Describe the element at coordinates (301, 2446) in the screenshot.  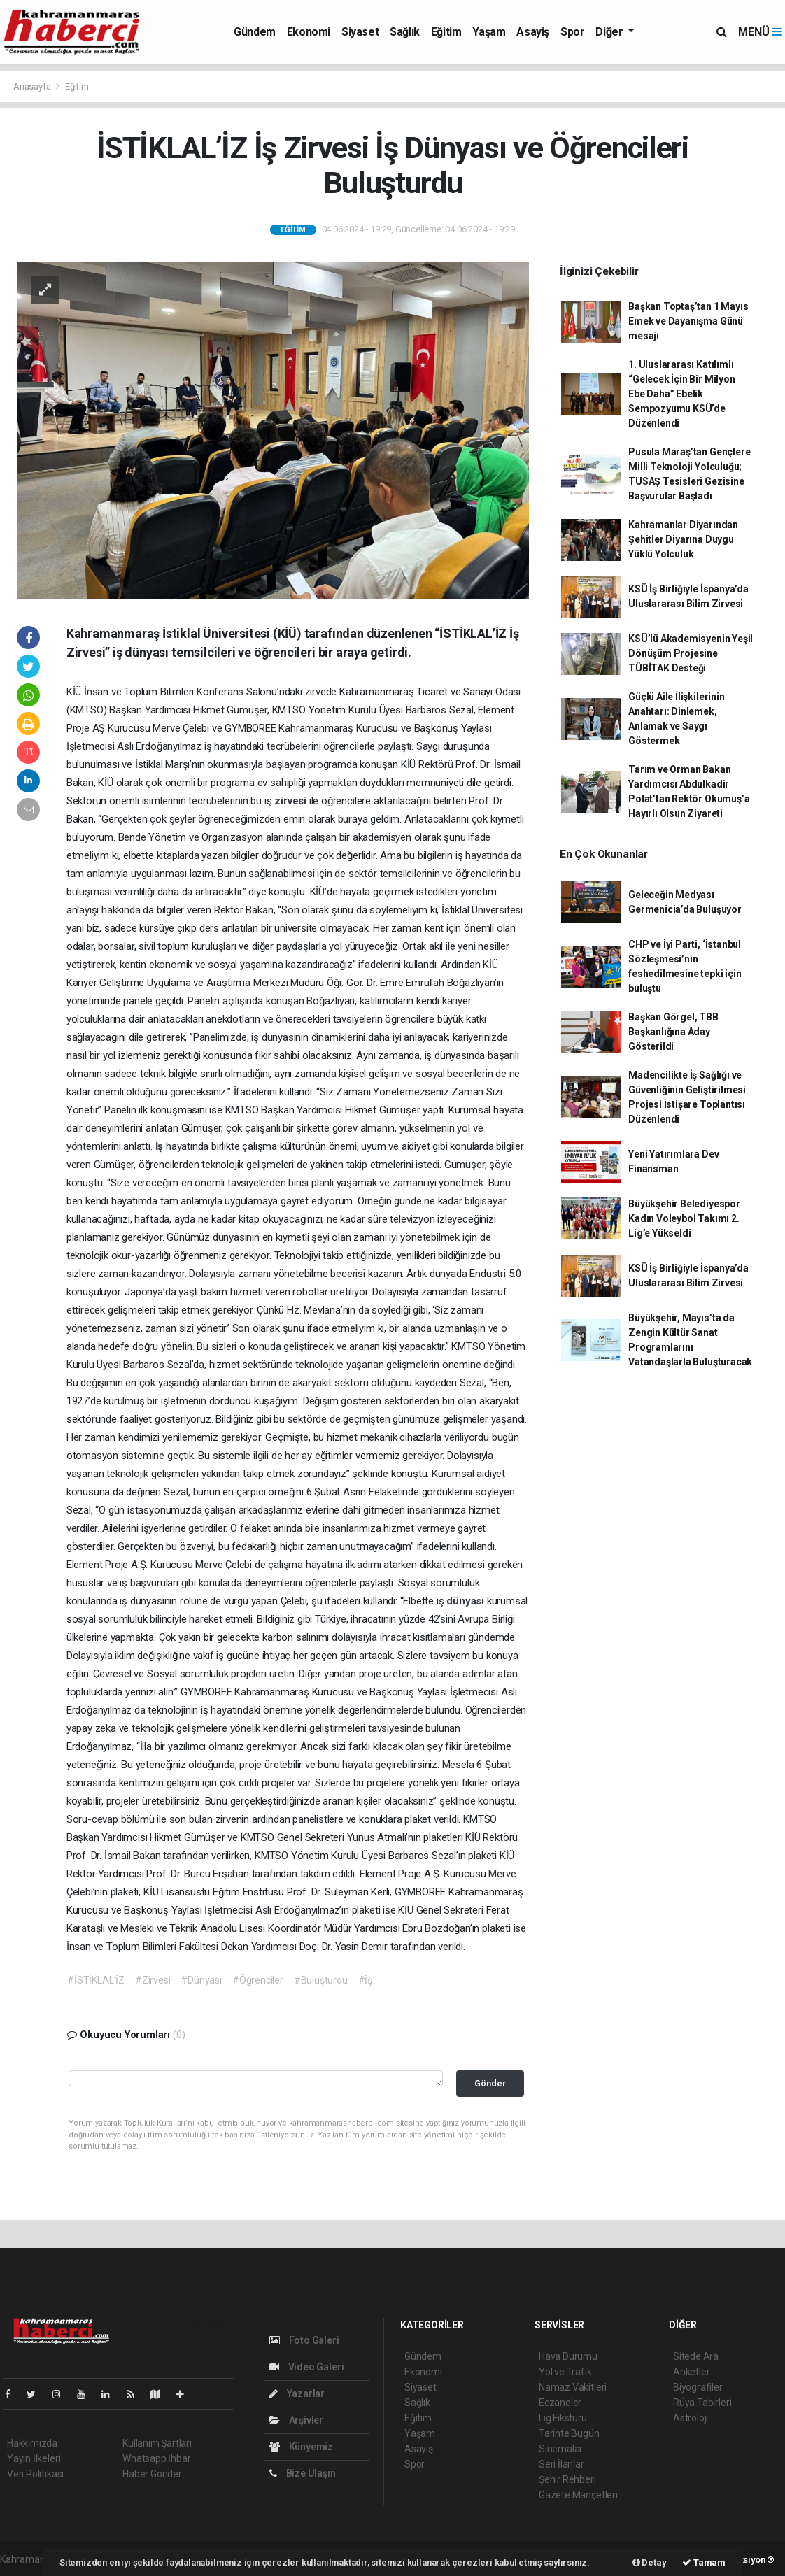
I see `Künyemiz` at that location.